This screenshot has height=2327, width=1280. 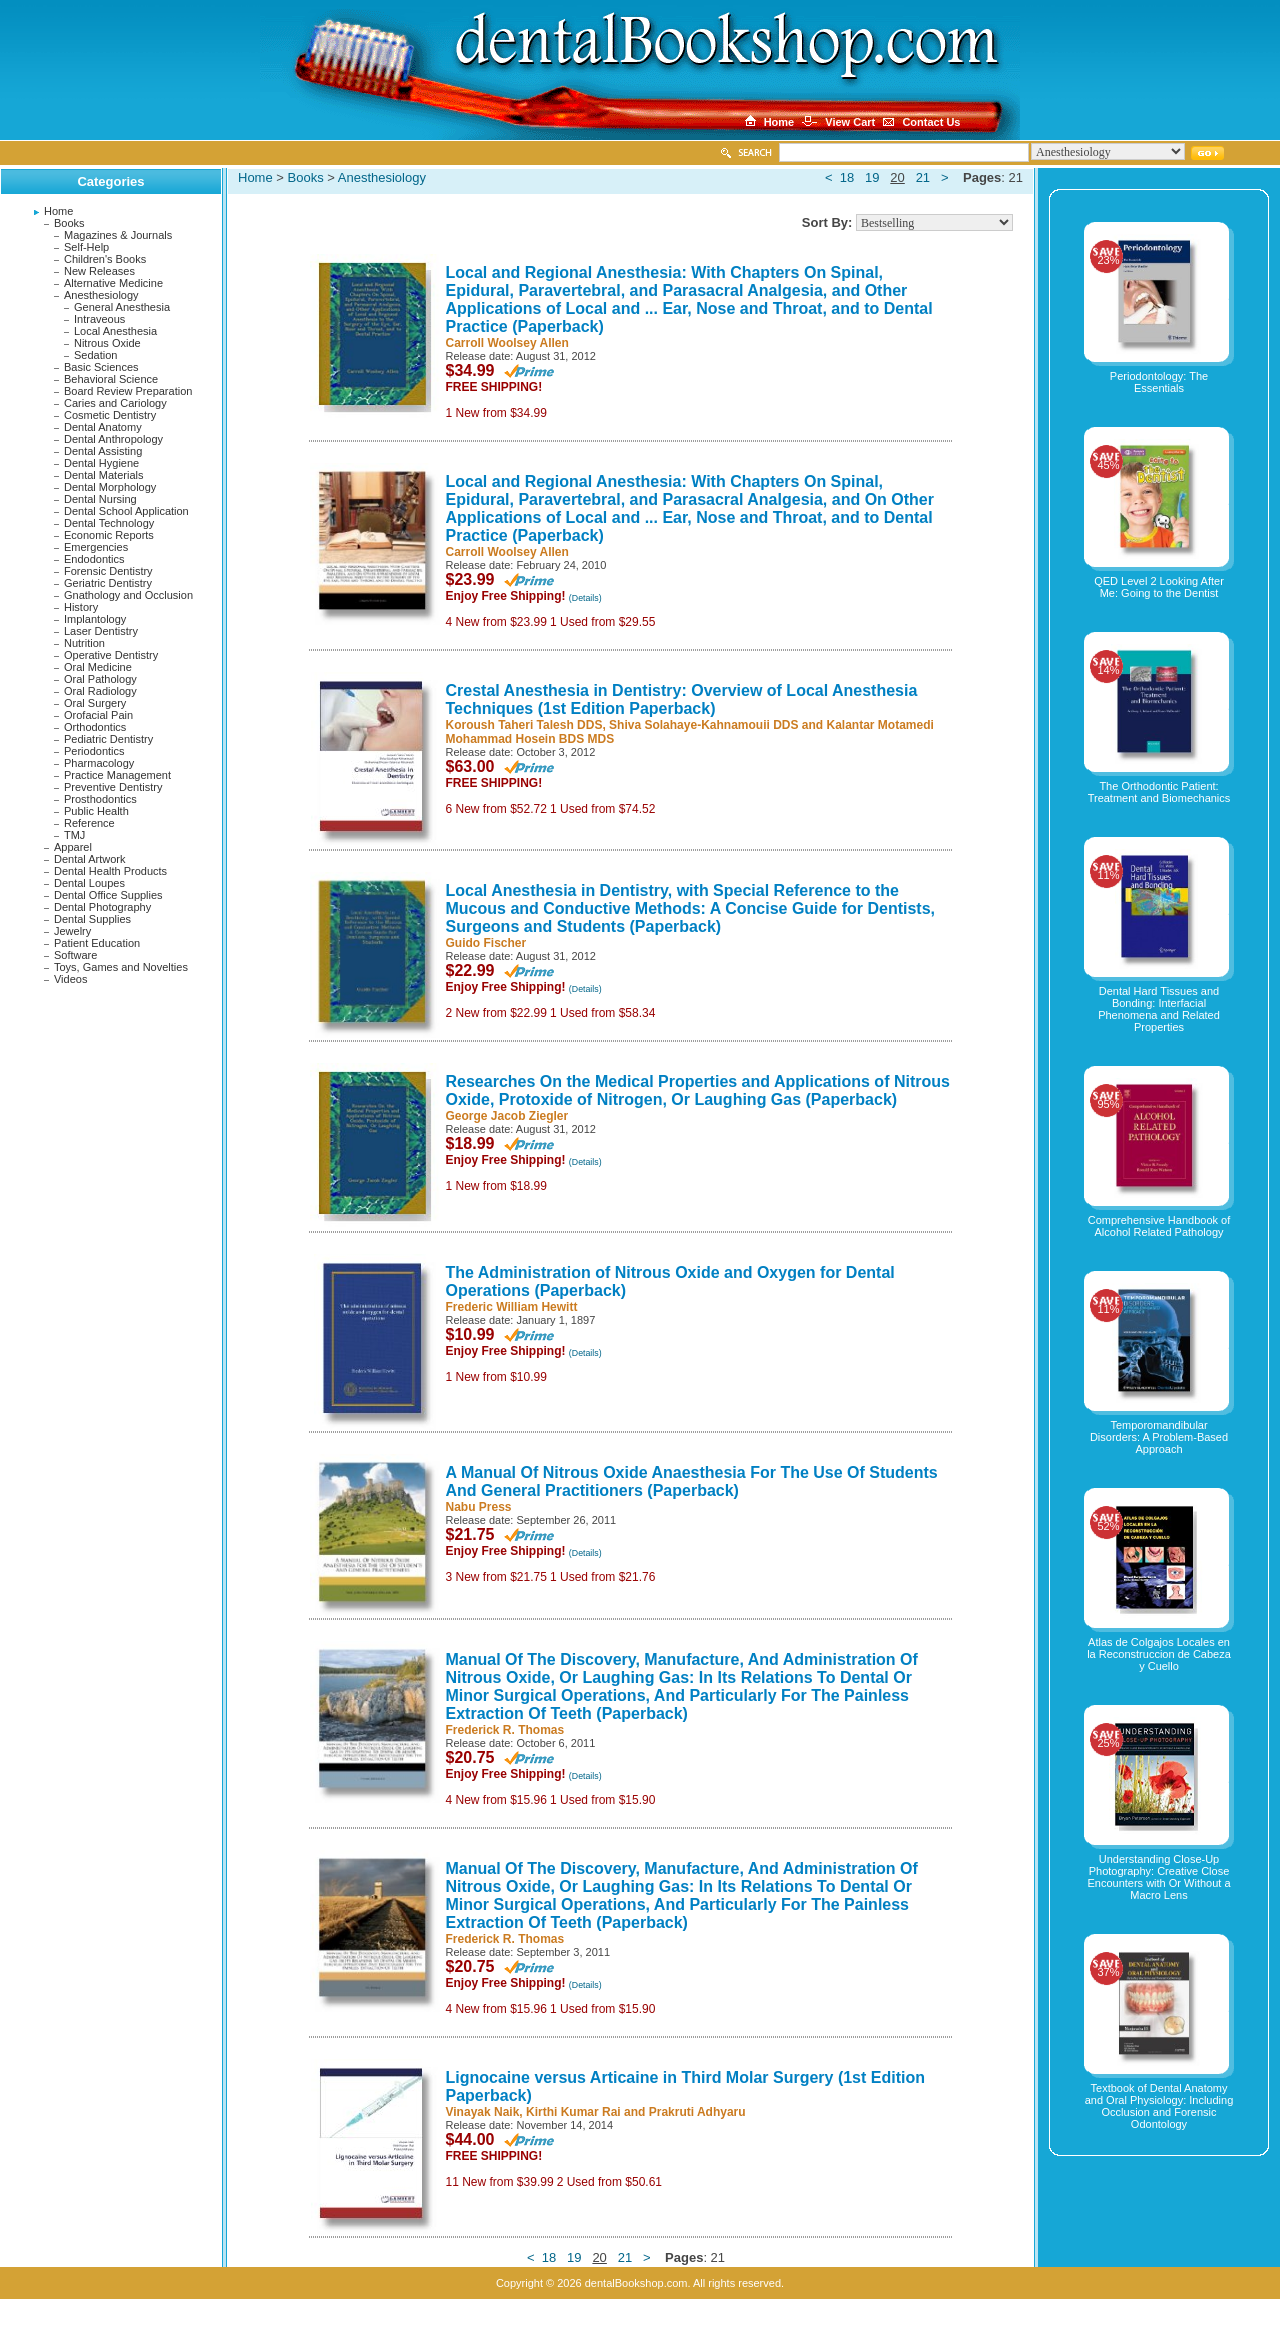 What do you see at coordinates (108, 895) in the screenshot?
I see `Dental Office Supplies` at bounding box center [108, 895].